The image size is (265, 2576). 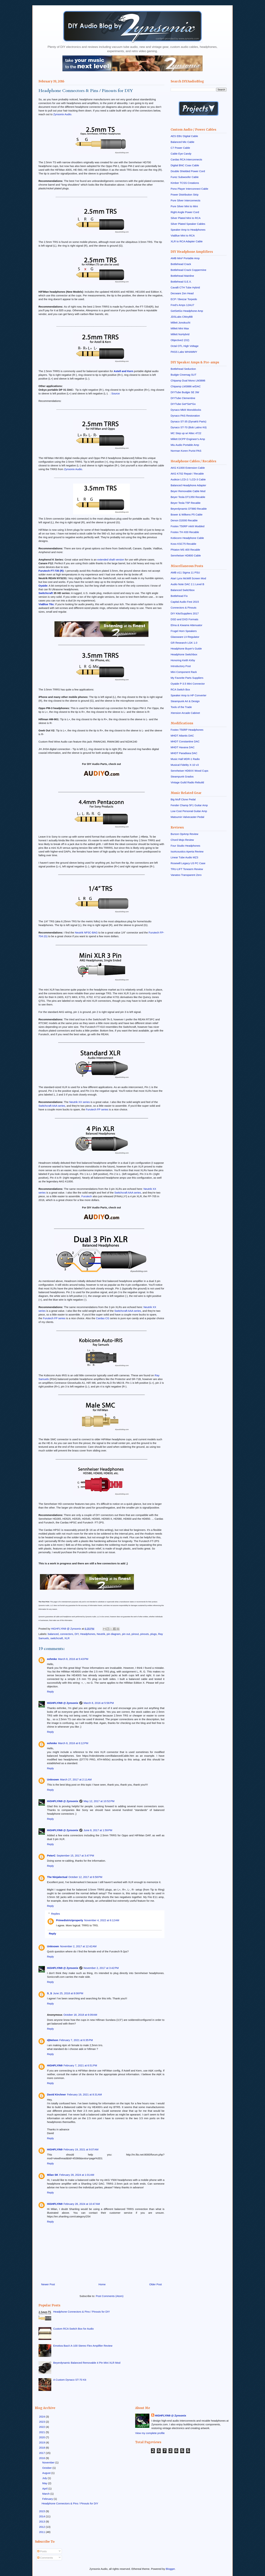 What do you see at coordinates (186, 159) in the screenshot?
I see `Cardas RCA Interconnects` at bounding box center [186, 159].